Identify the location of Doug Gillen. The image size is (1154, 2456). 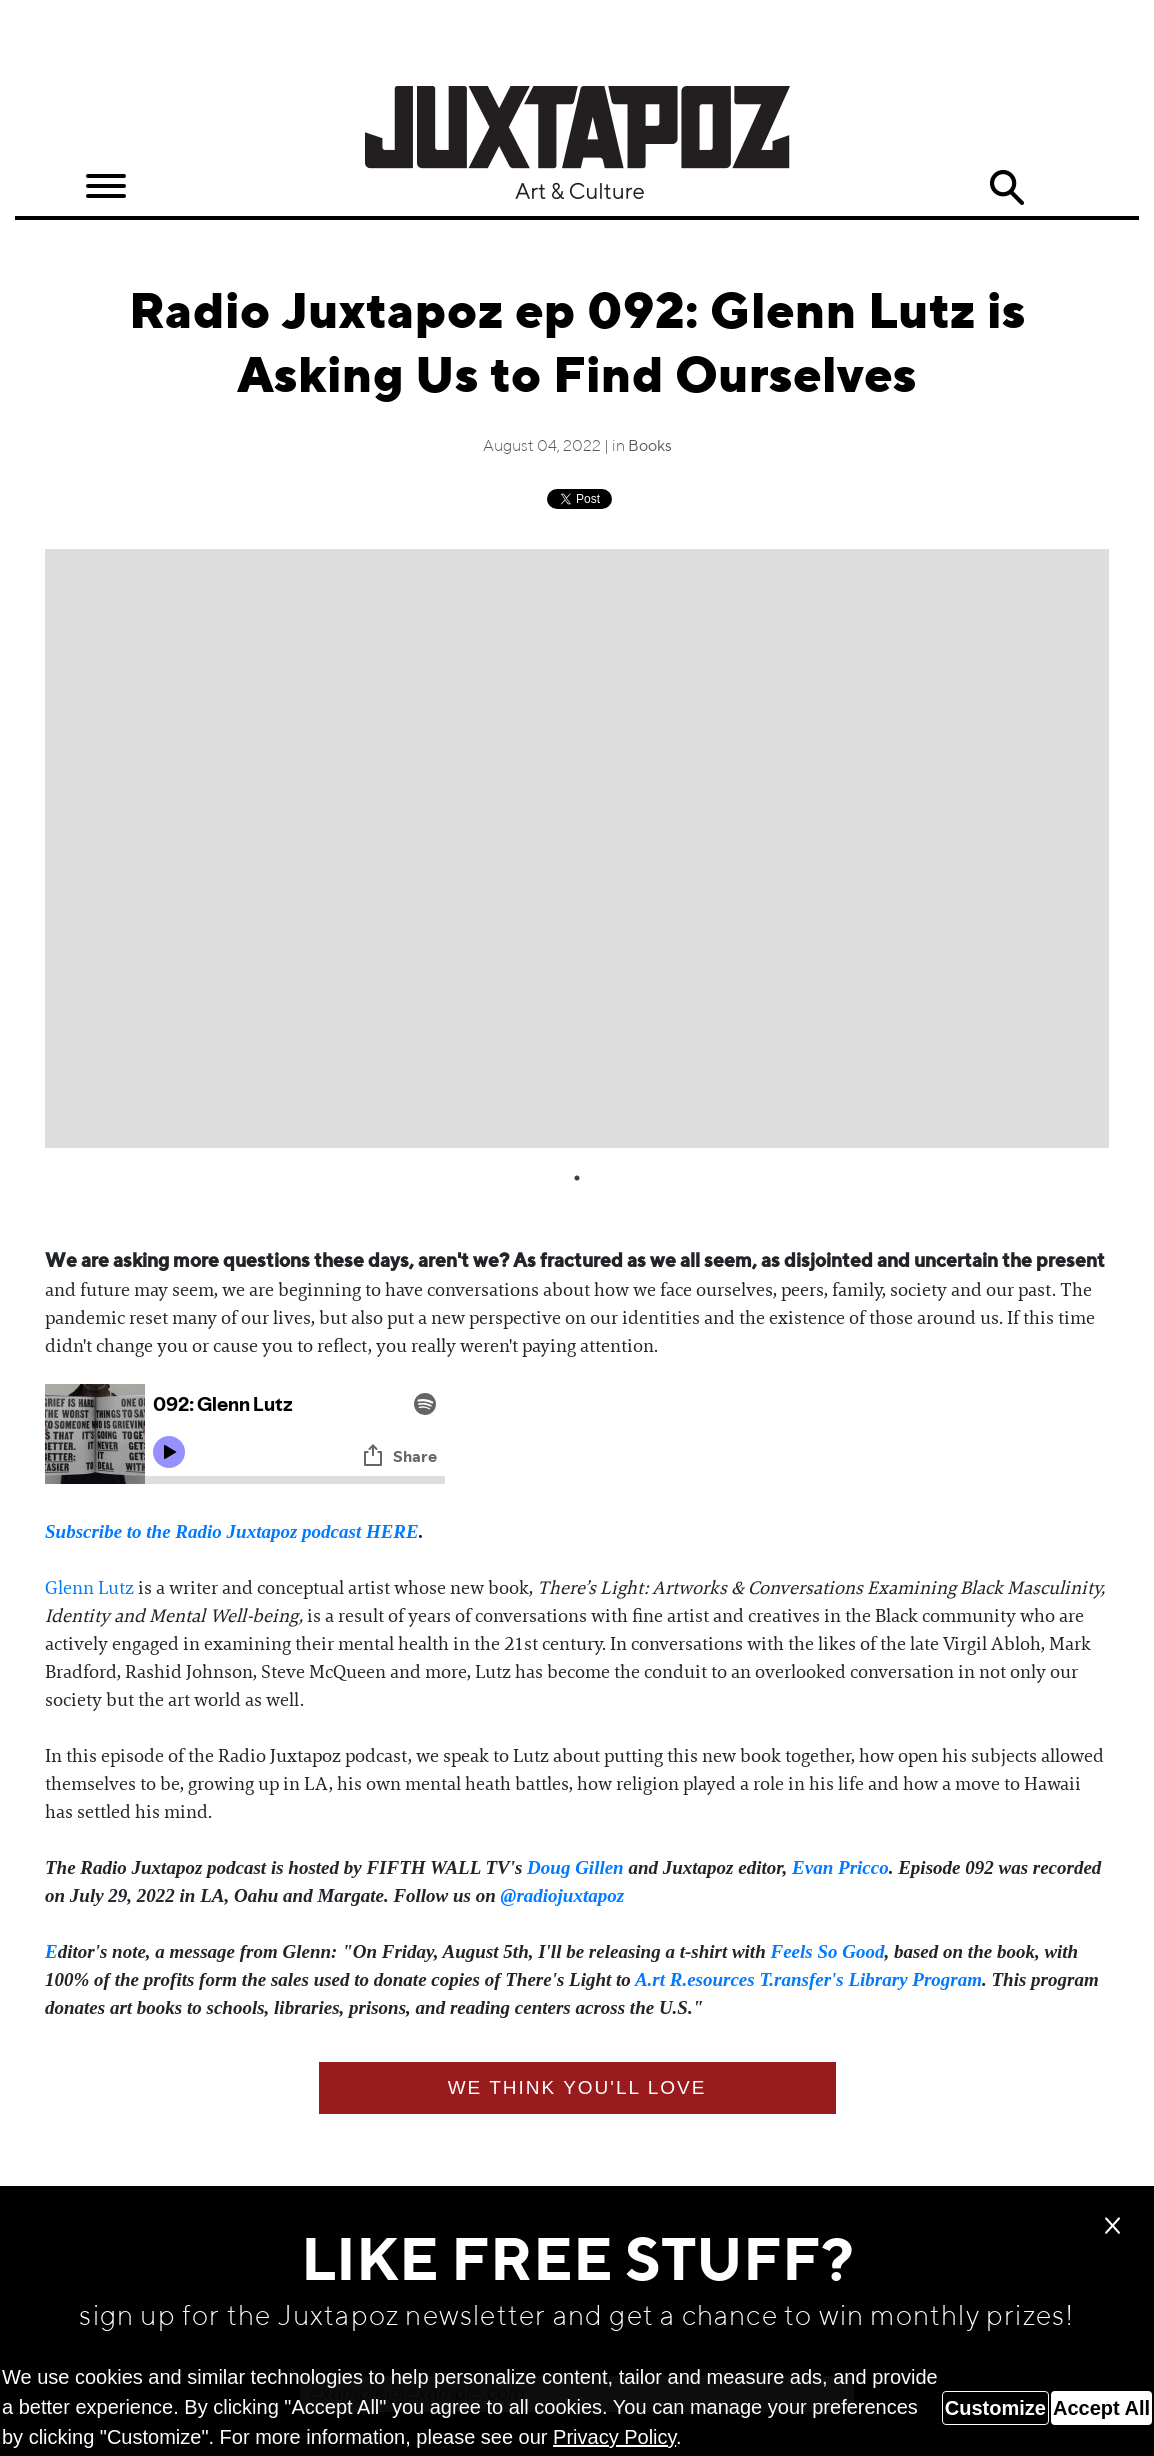
(575, 1867).